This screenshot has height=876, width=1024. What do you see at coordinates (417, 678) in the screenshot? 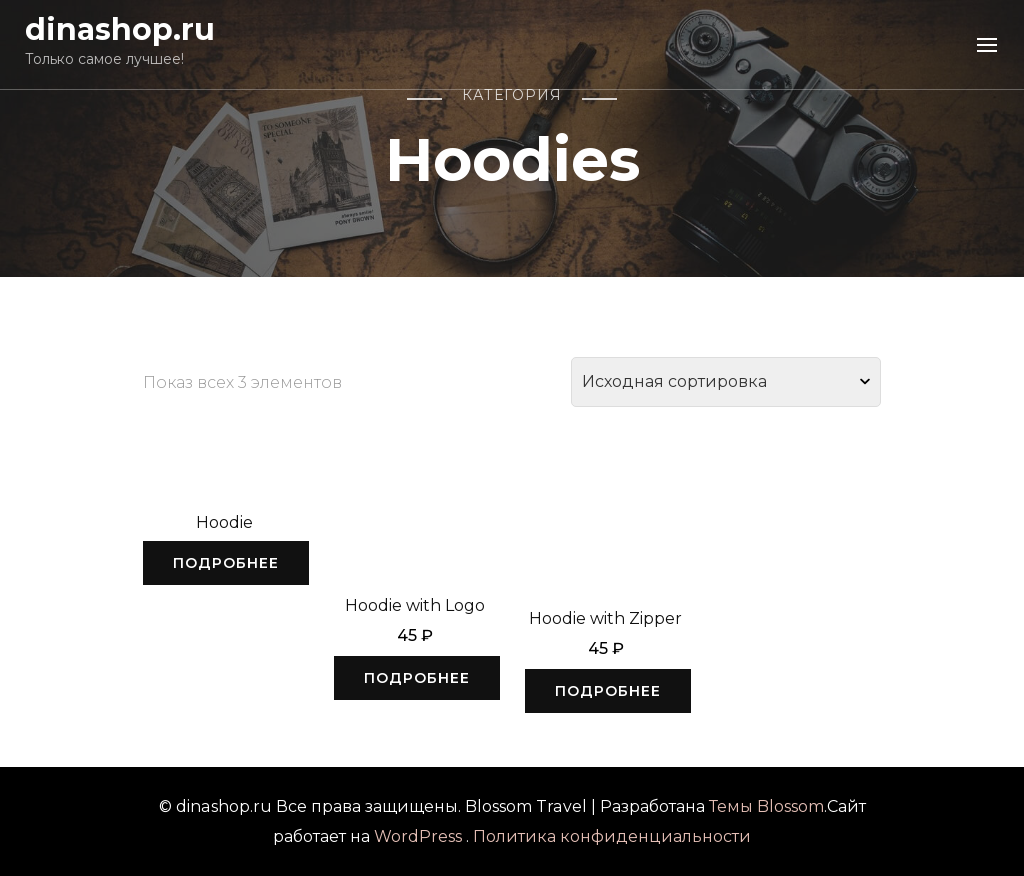
I see `Подробнее [Прочитайте больше о “Hoodie with Logo”]` at bounding box center [417, 678].